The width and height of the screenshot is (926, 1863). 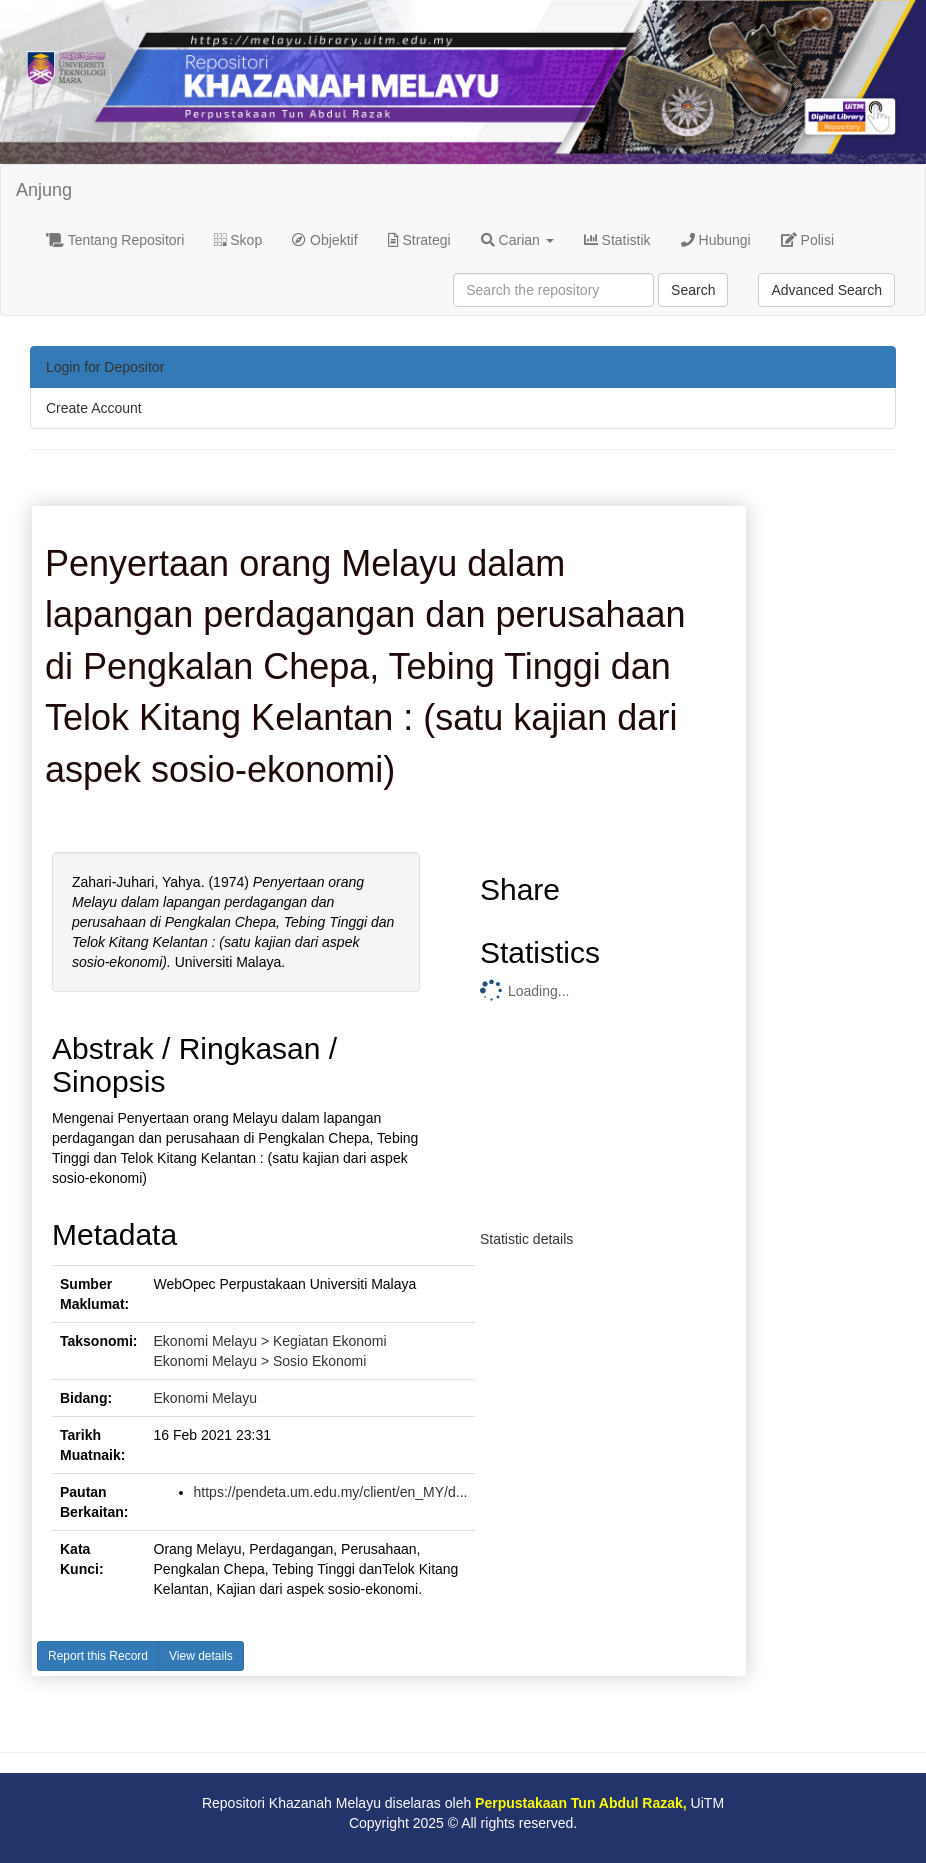 What do you see at coordinates (201, 1656) in the screenshot?
I see `View details` at bounding box center [201, 1656].